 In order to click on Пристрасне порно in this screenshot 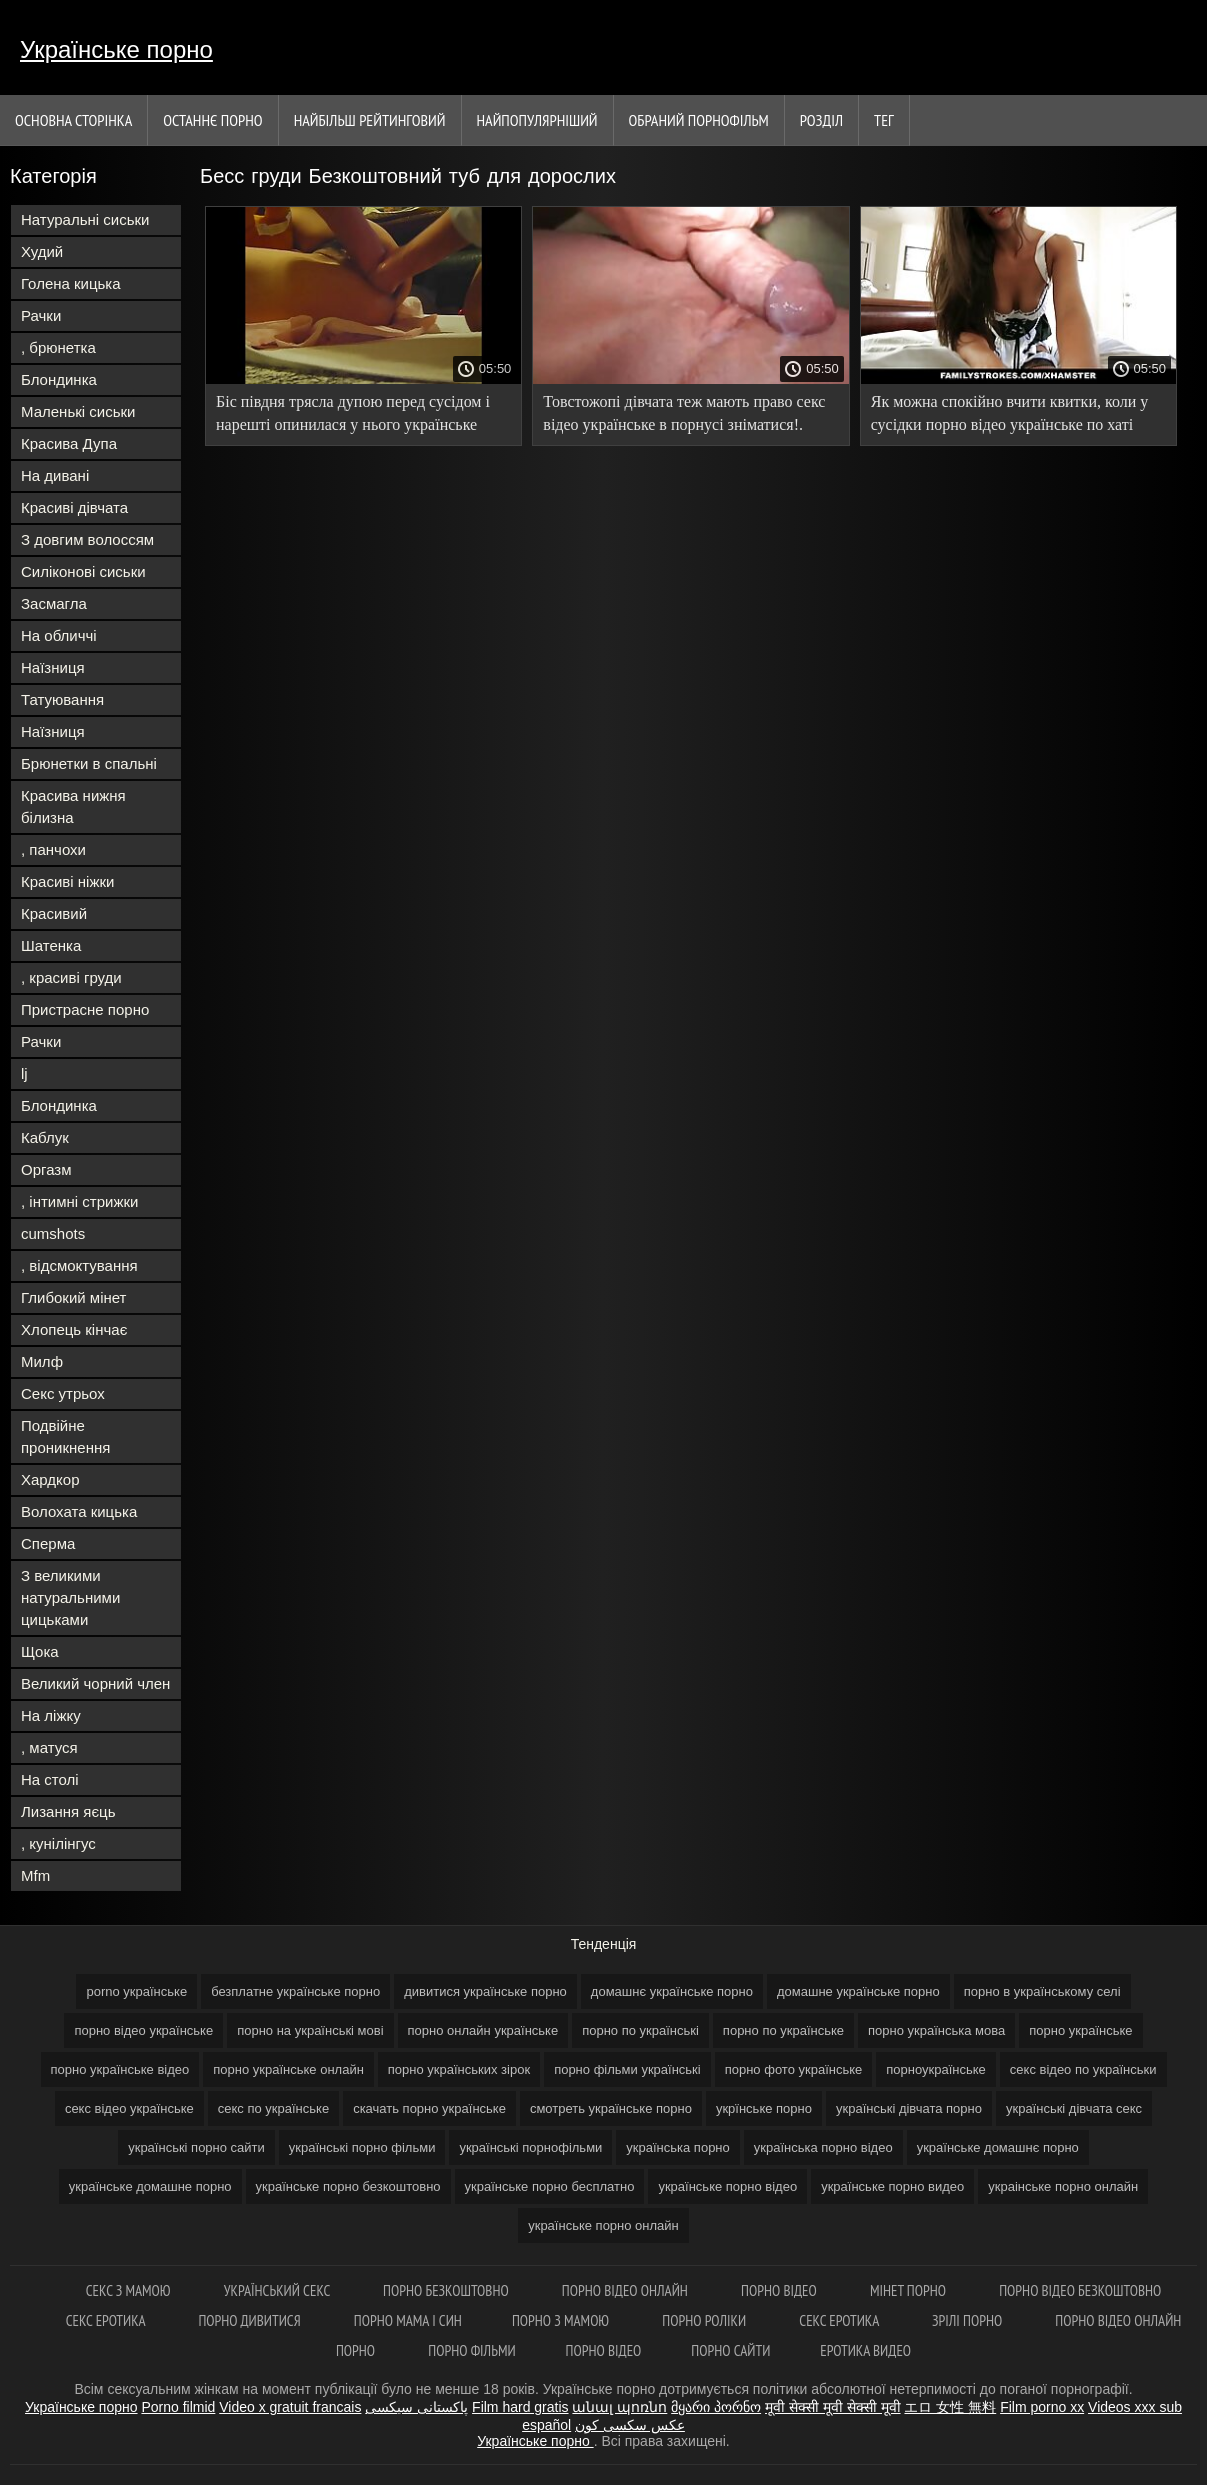, I will do `click(85, 1009)`.